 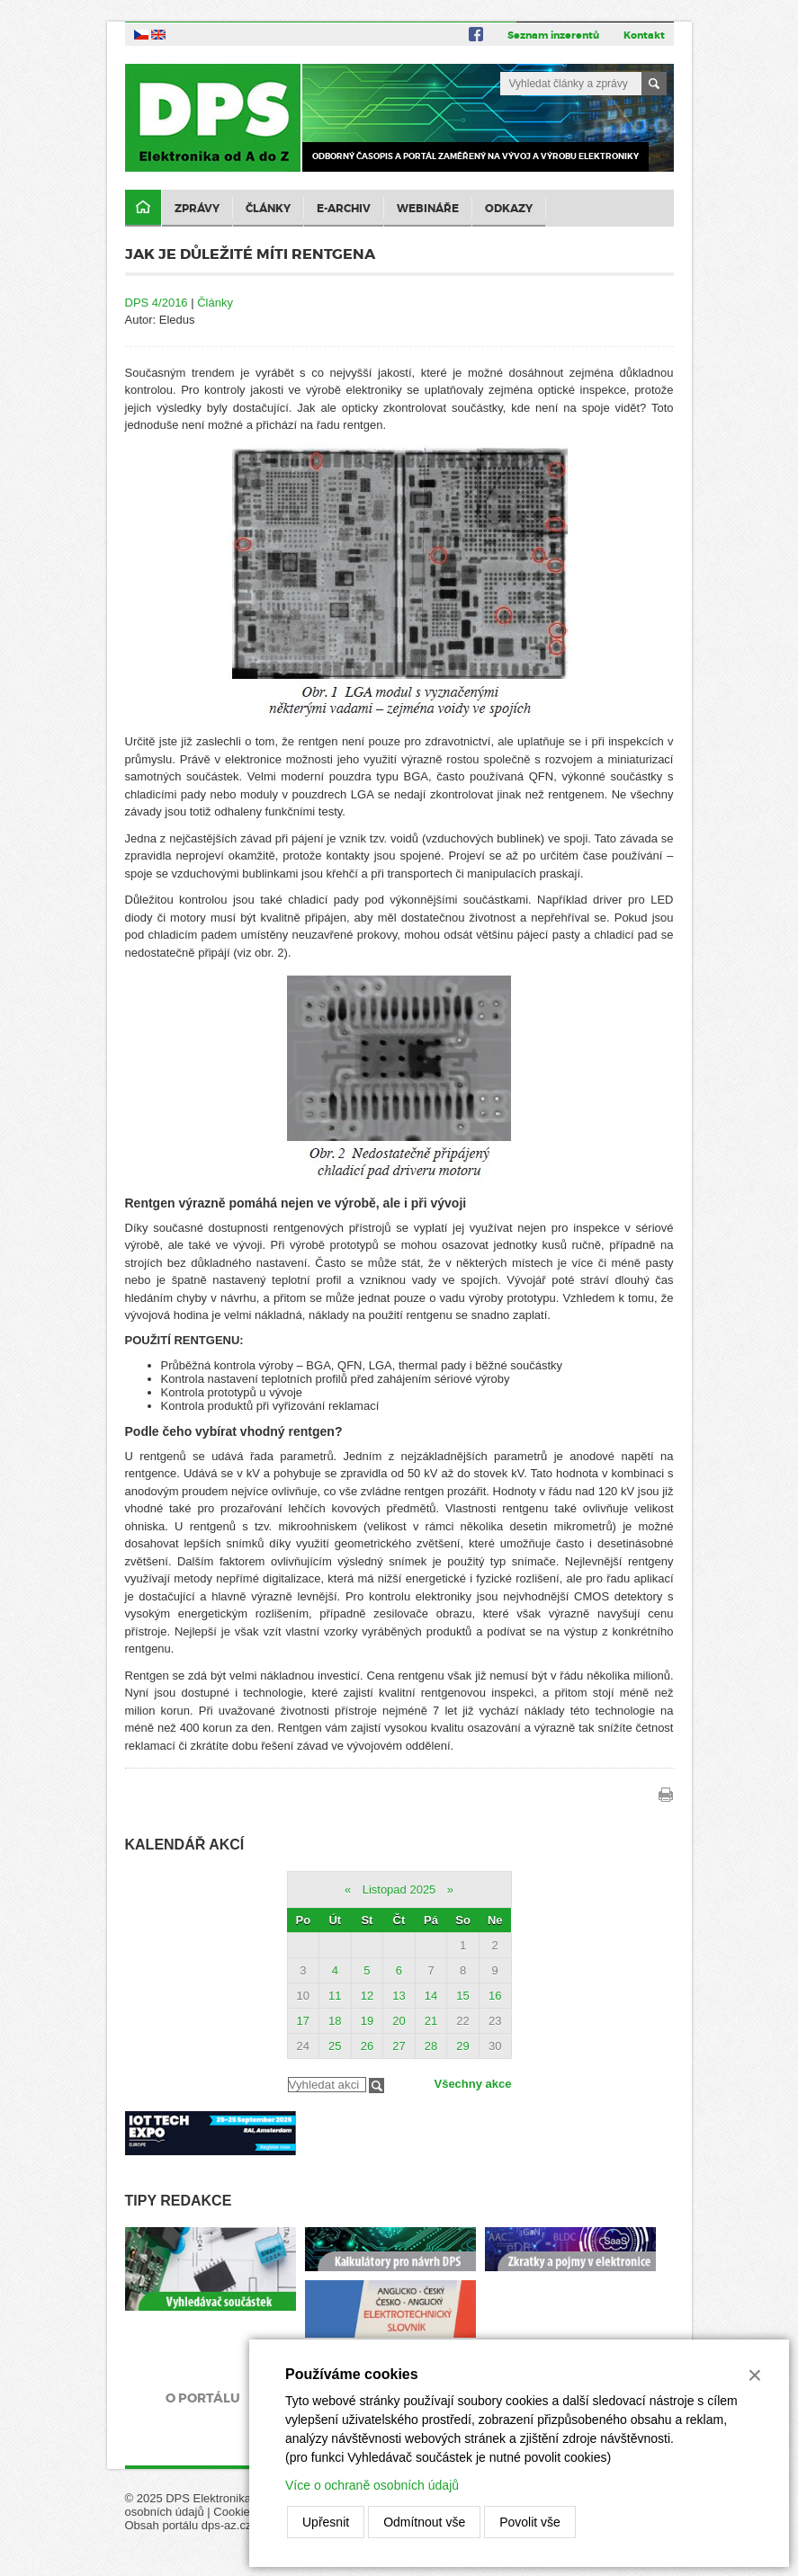 What do you see at coordinates (529, 2522) in the screenshot?
I see `Povolit vše` at bounding box center [529, 2522].